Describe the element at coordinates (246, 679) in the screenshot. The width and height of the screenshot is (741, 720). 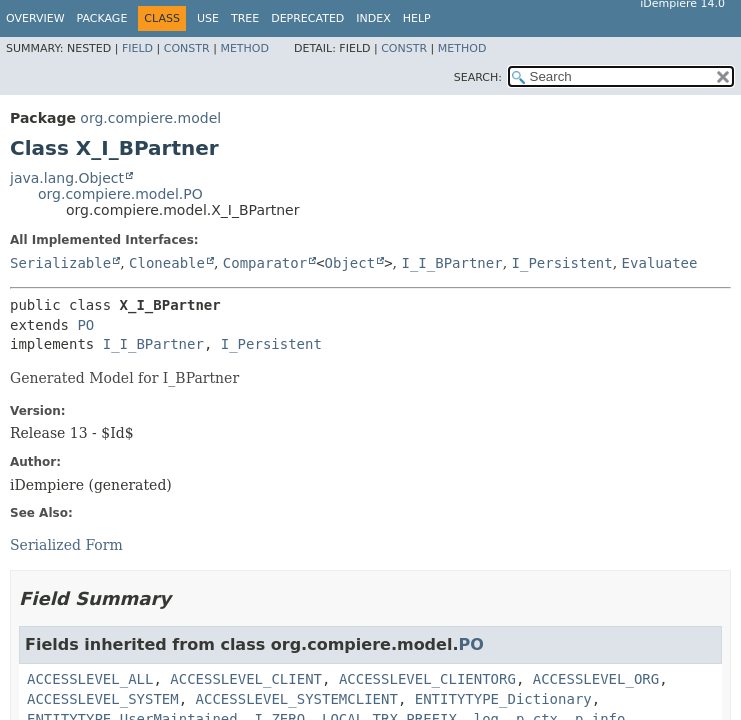
I see `ACCESSLEVEL_CLIENT` at that location.